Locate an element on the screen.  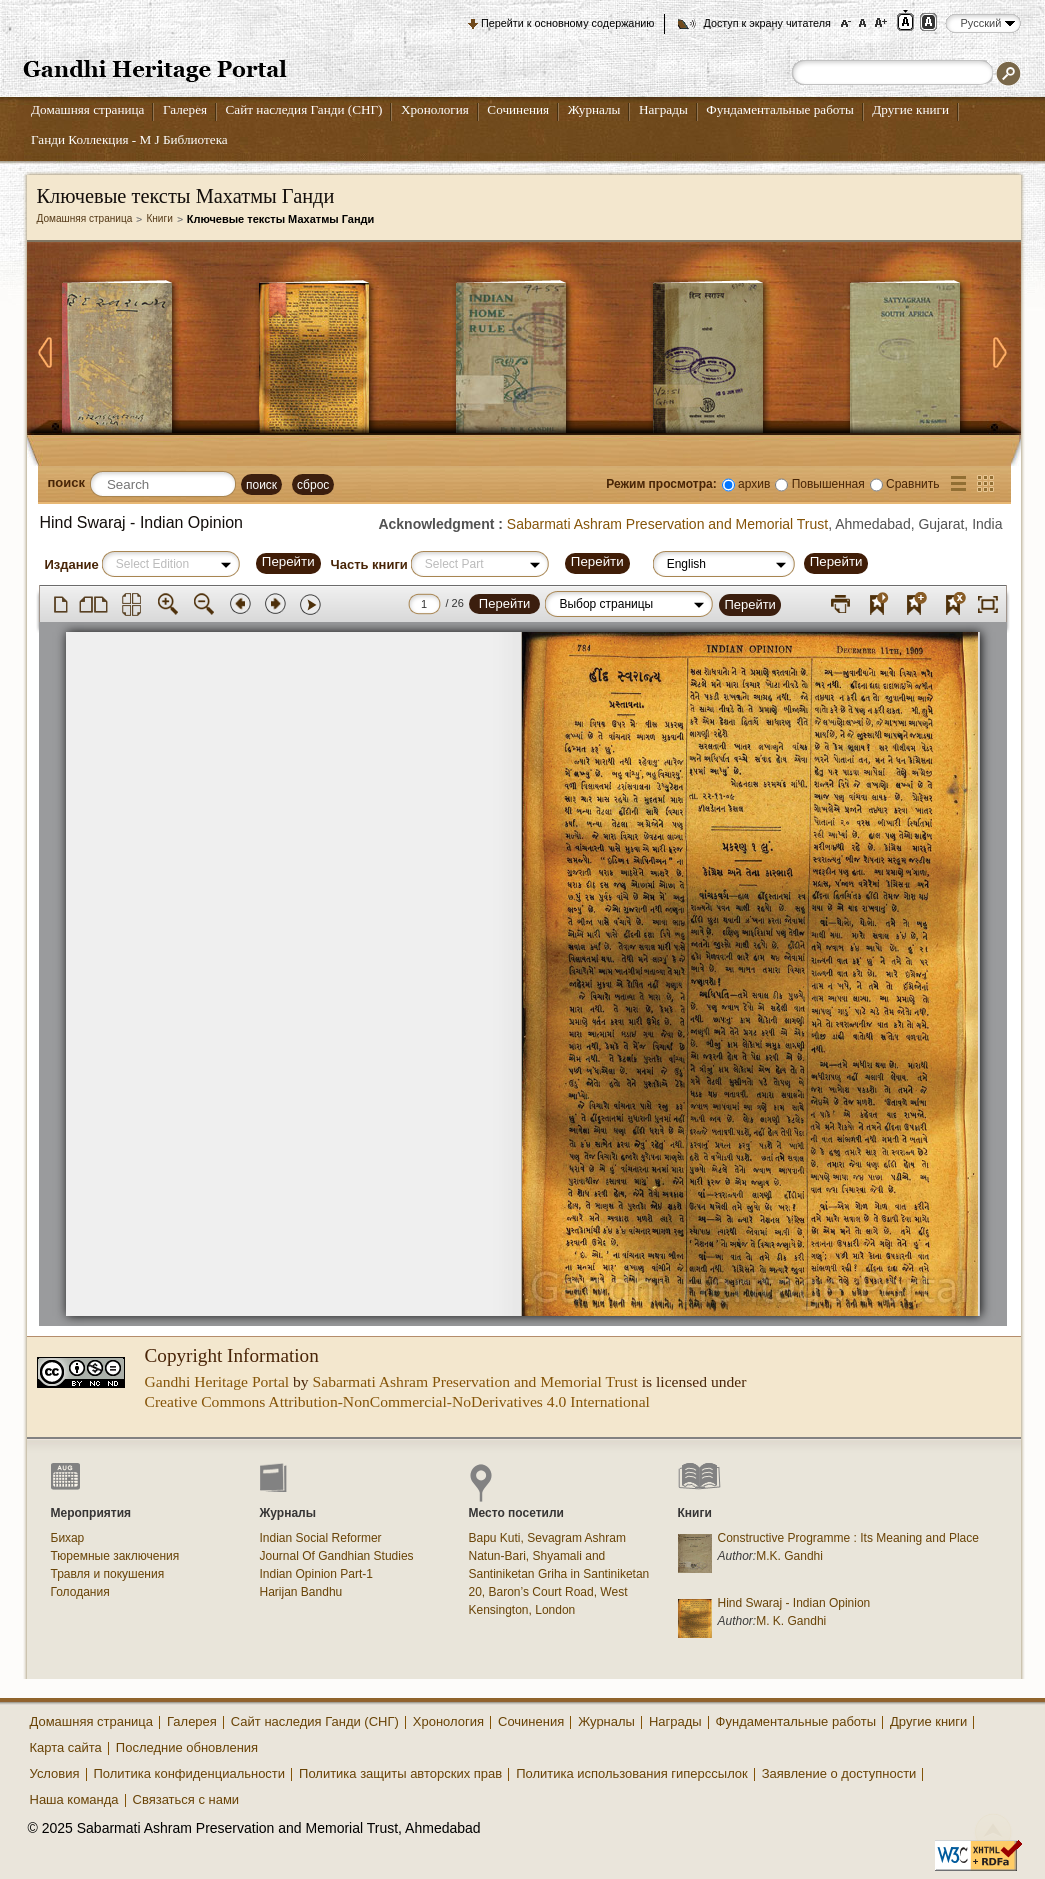
Gandhi Heritage Portal is located at coordinates (217, 1381).